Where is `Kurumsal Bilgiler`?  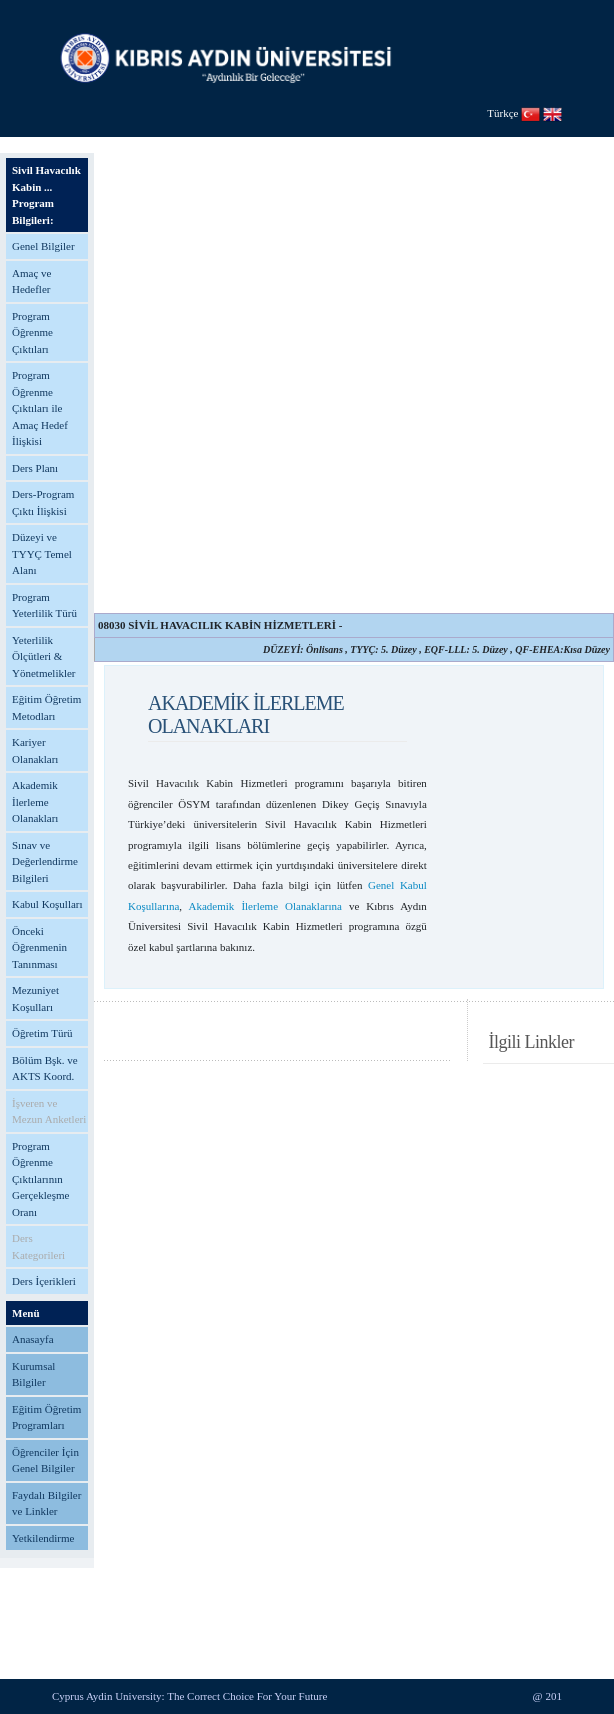 Kurumsal Bilgiler is located at coordinates (33, 1374).